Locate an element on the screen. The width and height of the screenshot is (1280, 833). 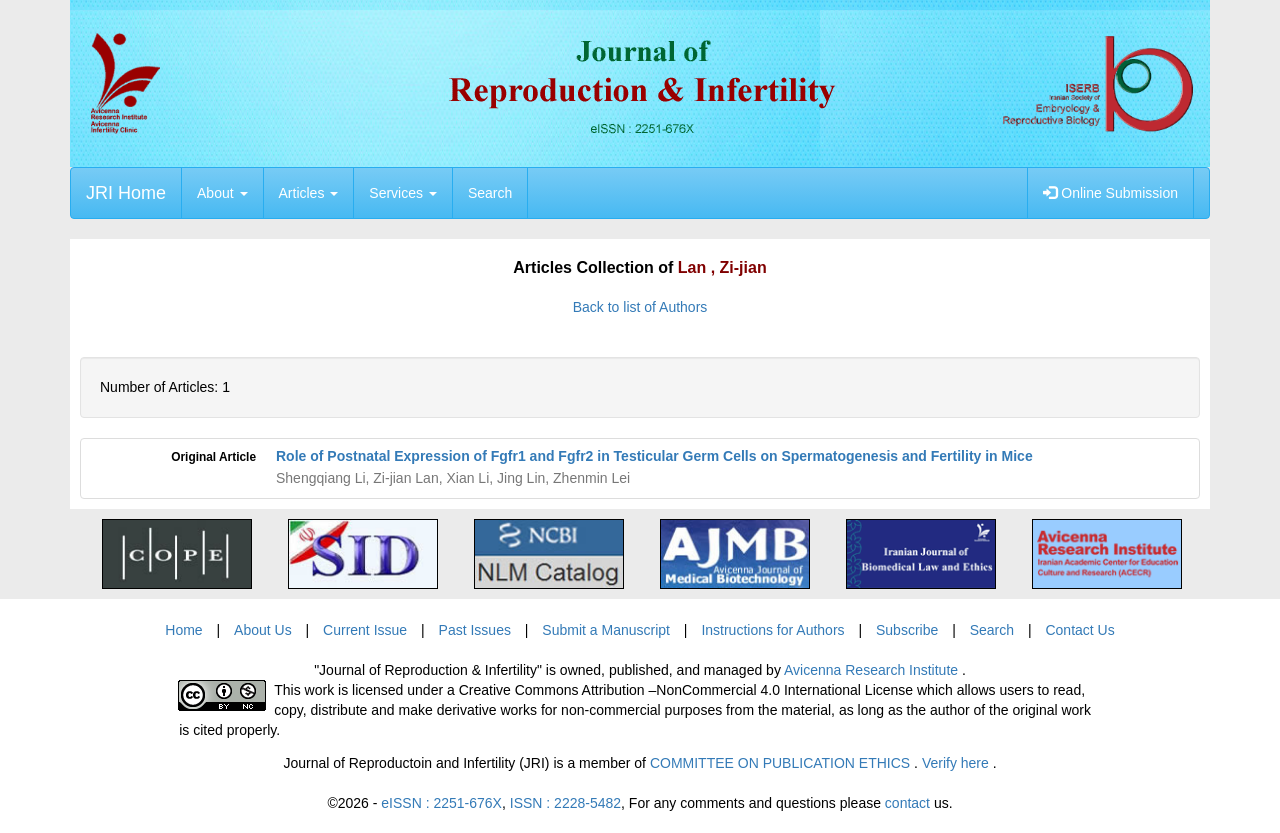
Instructions for Authors is located at coordinates (772, 630).